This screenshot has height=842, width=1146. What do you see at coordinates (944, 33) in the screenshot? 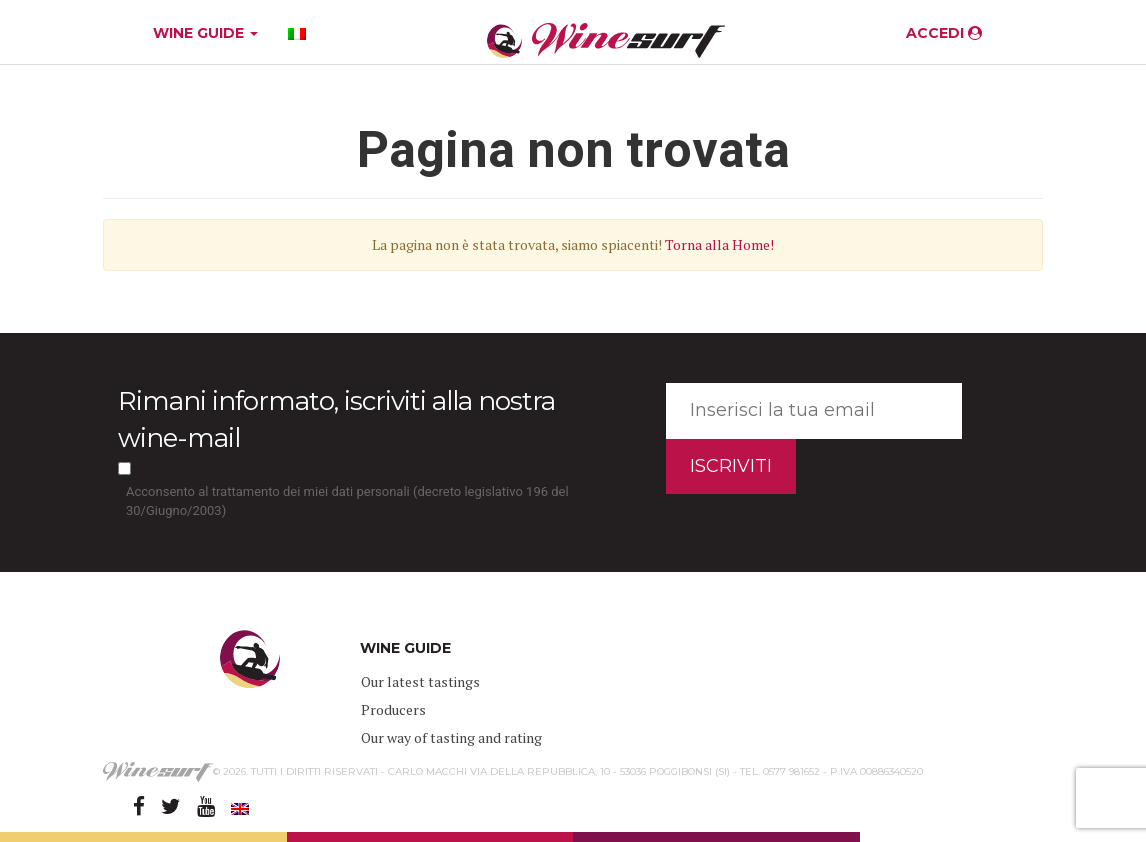
I see `ACCEDI` at bounding box center [944, 33].